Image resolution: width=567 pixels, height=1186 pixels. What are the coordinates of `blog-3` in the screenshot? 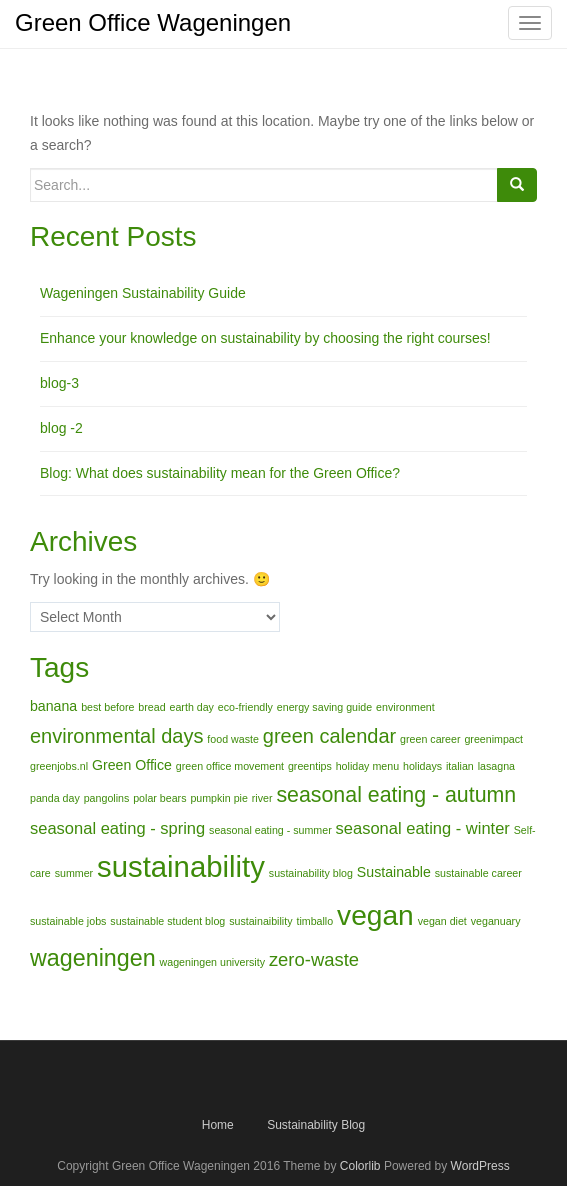 It's located at (59, 383).